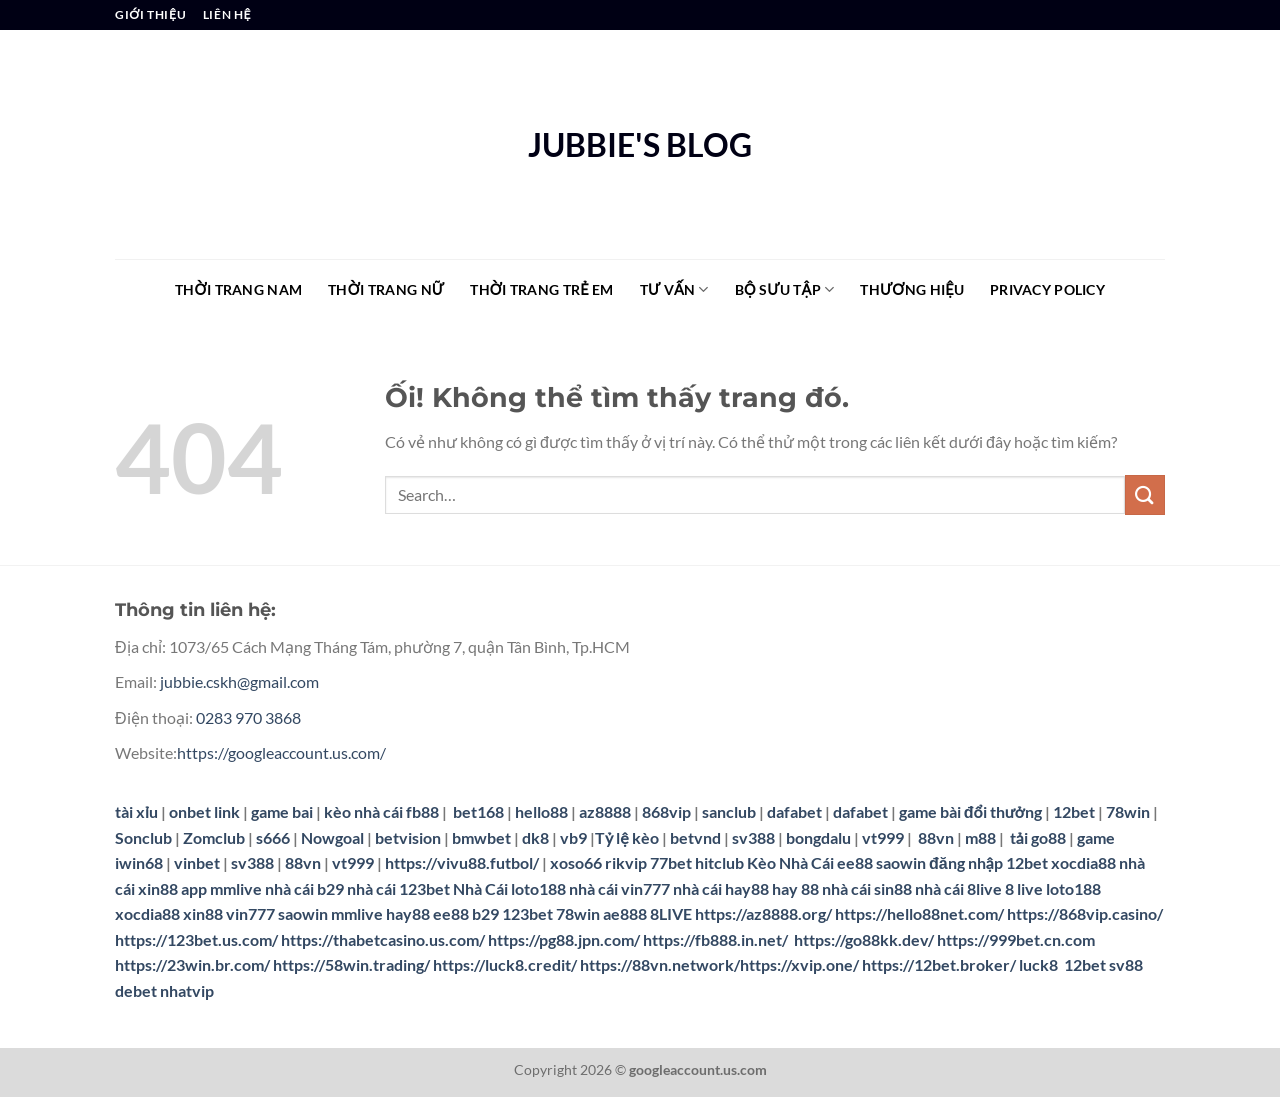 This screenshot has height=1097, width=1280. What do you see at coordinates (203, 913) in the screenshot?
I see `xin88` at bounding box center [203, 913].